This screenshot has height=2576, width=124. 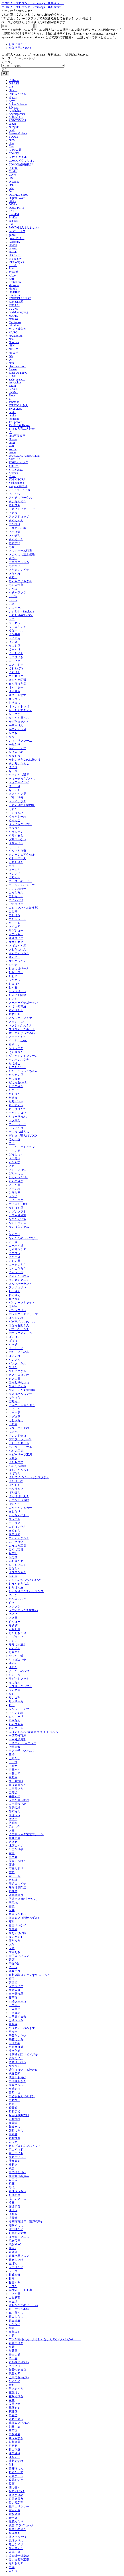 I want to click on きつぎ, so click(x=13, y=767).